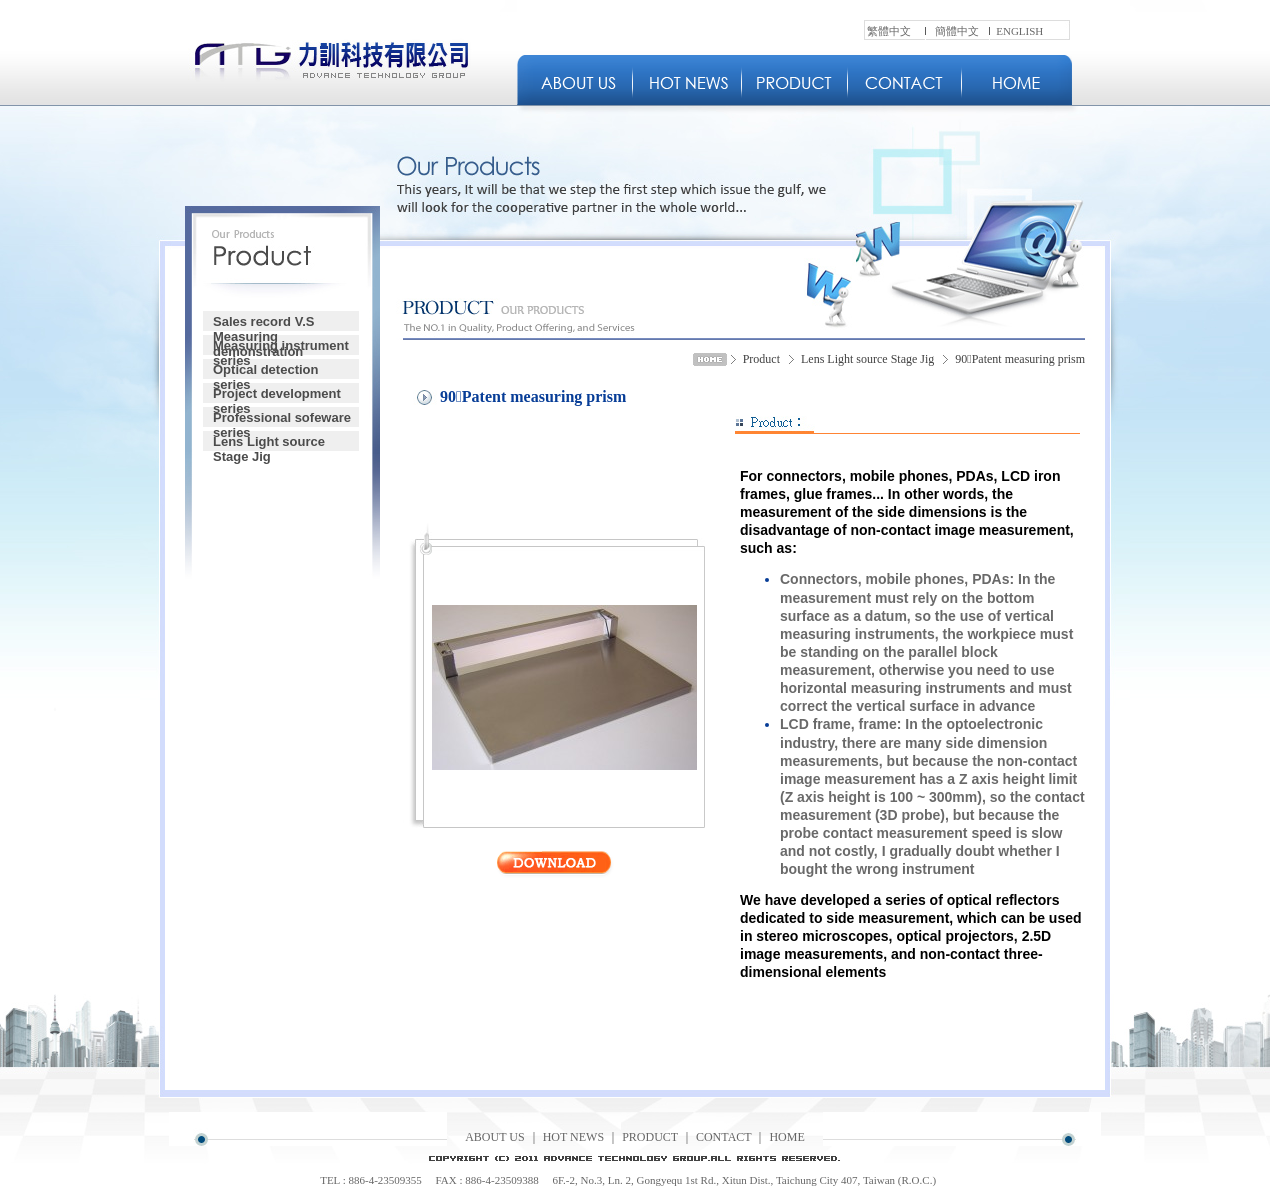 The width and height of the screenshot is (1270, 1189). What do you see at coordinates (282, 418) in the screenshot?
I see `Professional sofeware series` at bounding box center [282, 418].